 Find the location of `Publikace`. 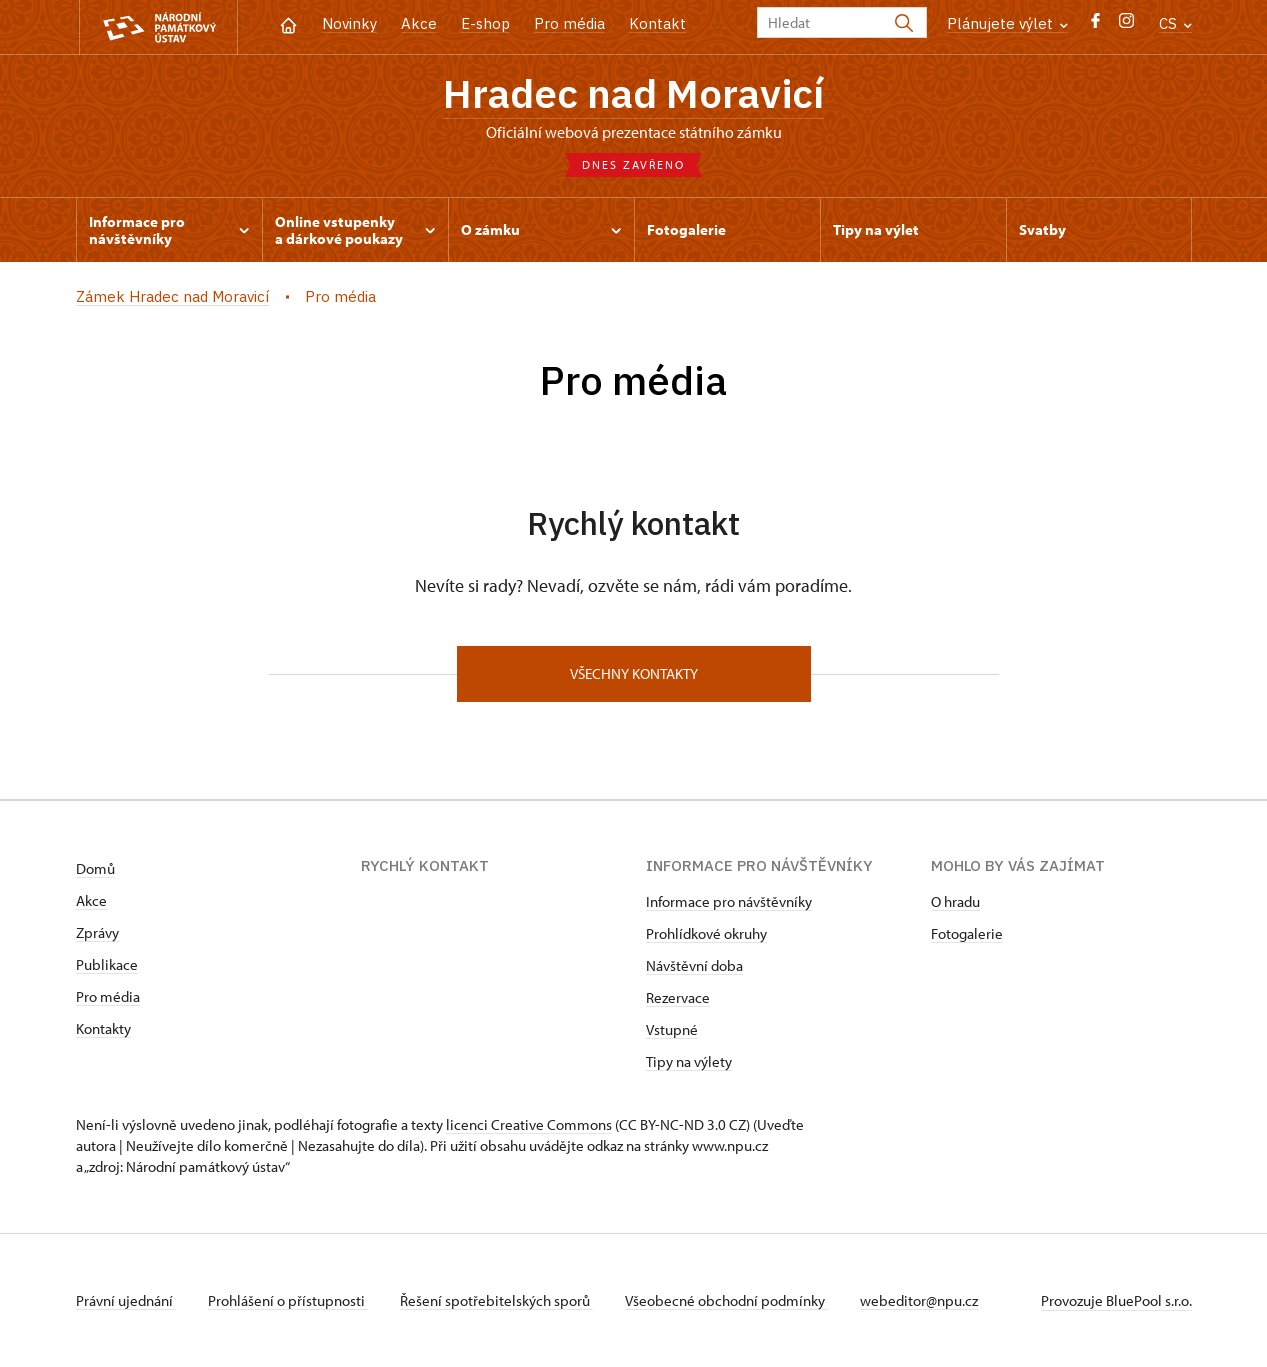

Publikace is located at coordinates (107, 964).